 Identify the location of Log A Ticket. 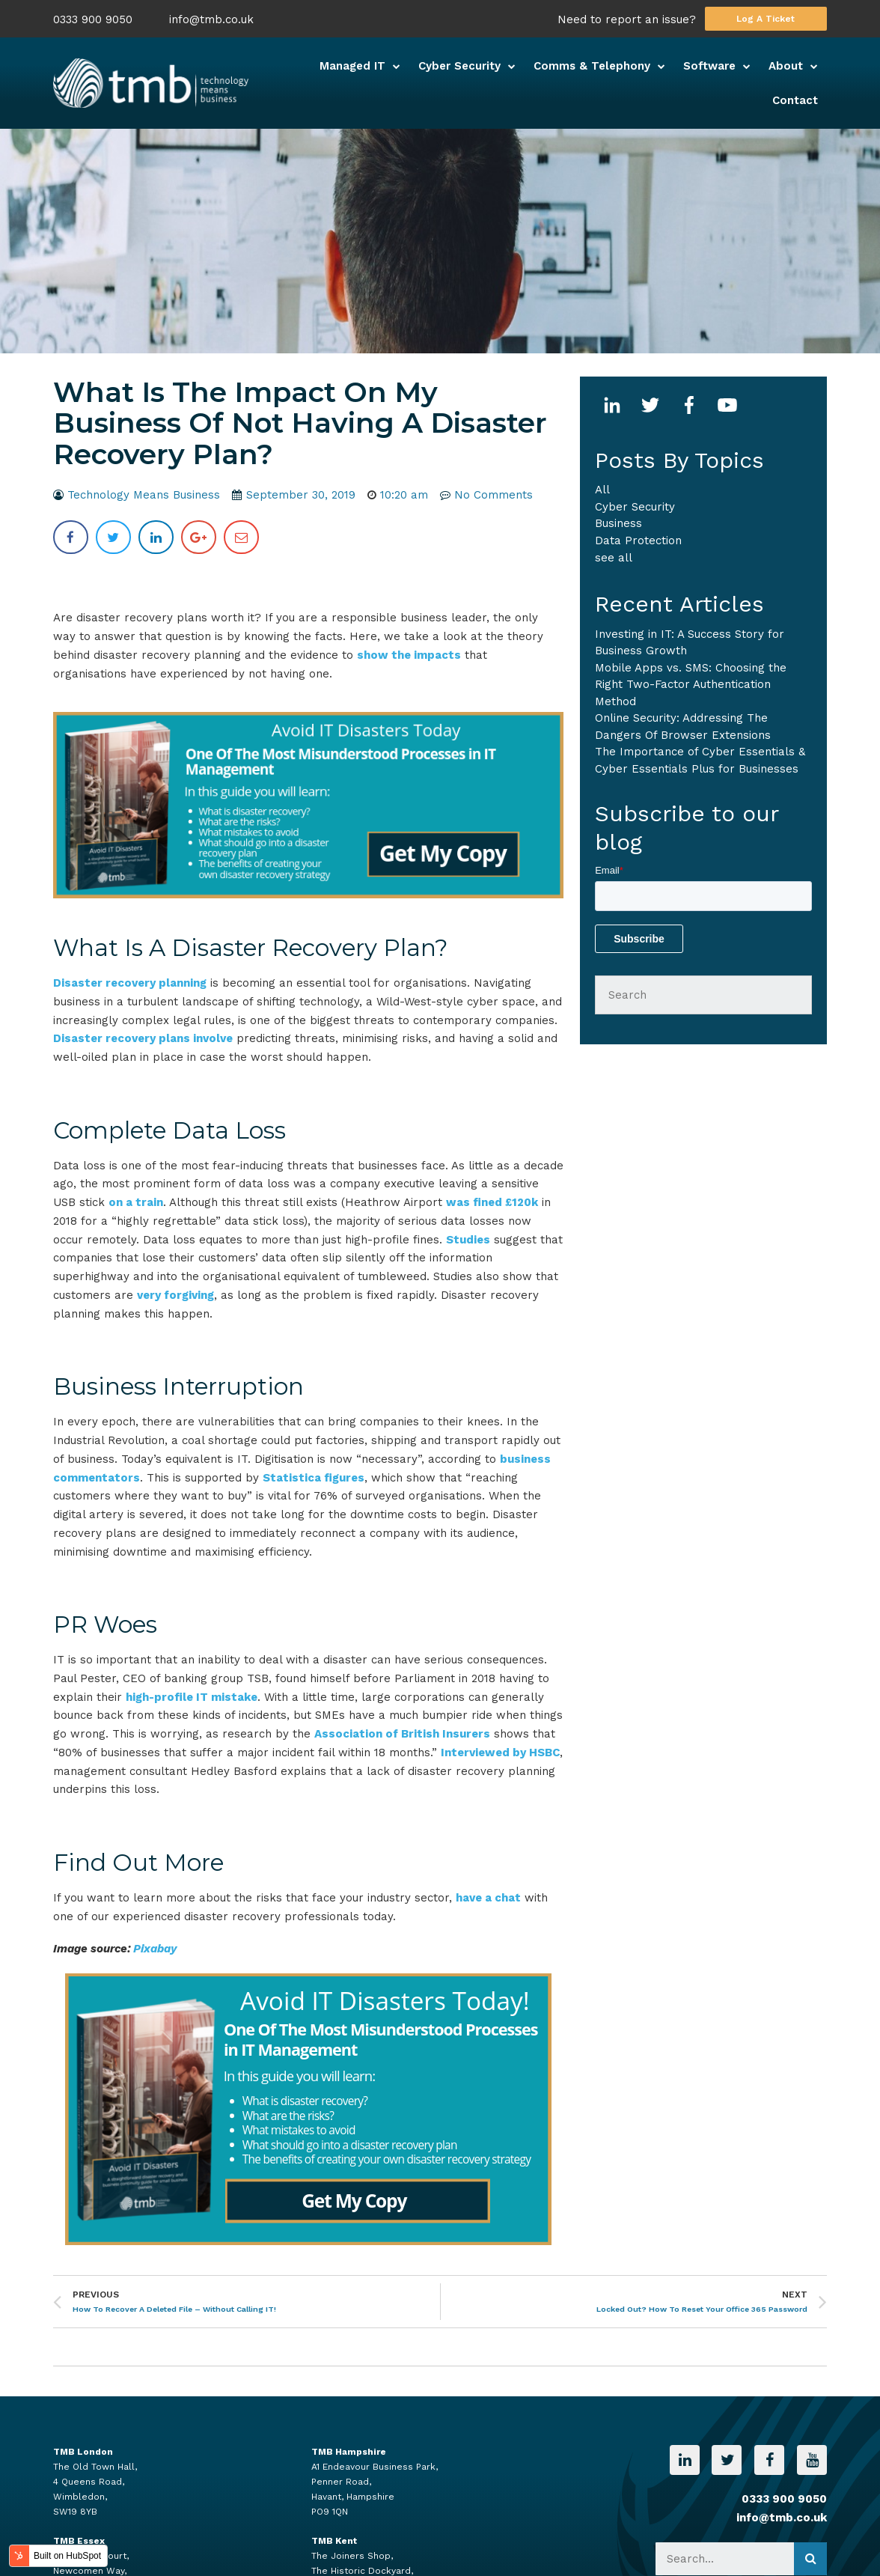
(765, 18).